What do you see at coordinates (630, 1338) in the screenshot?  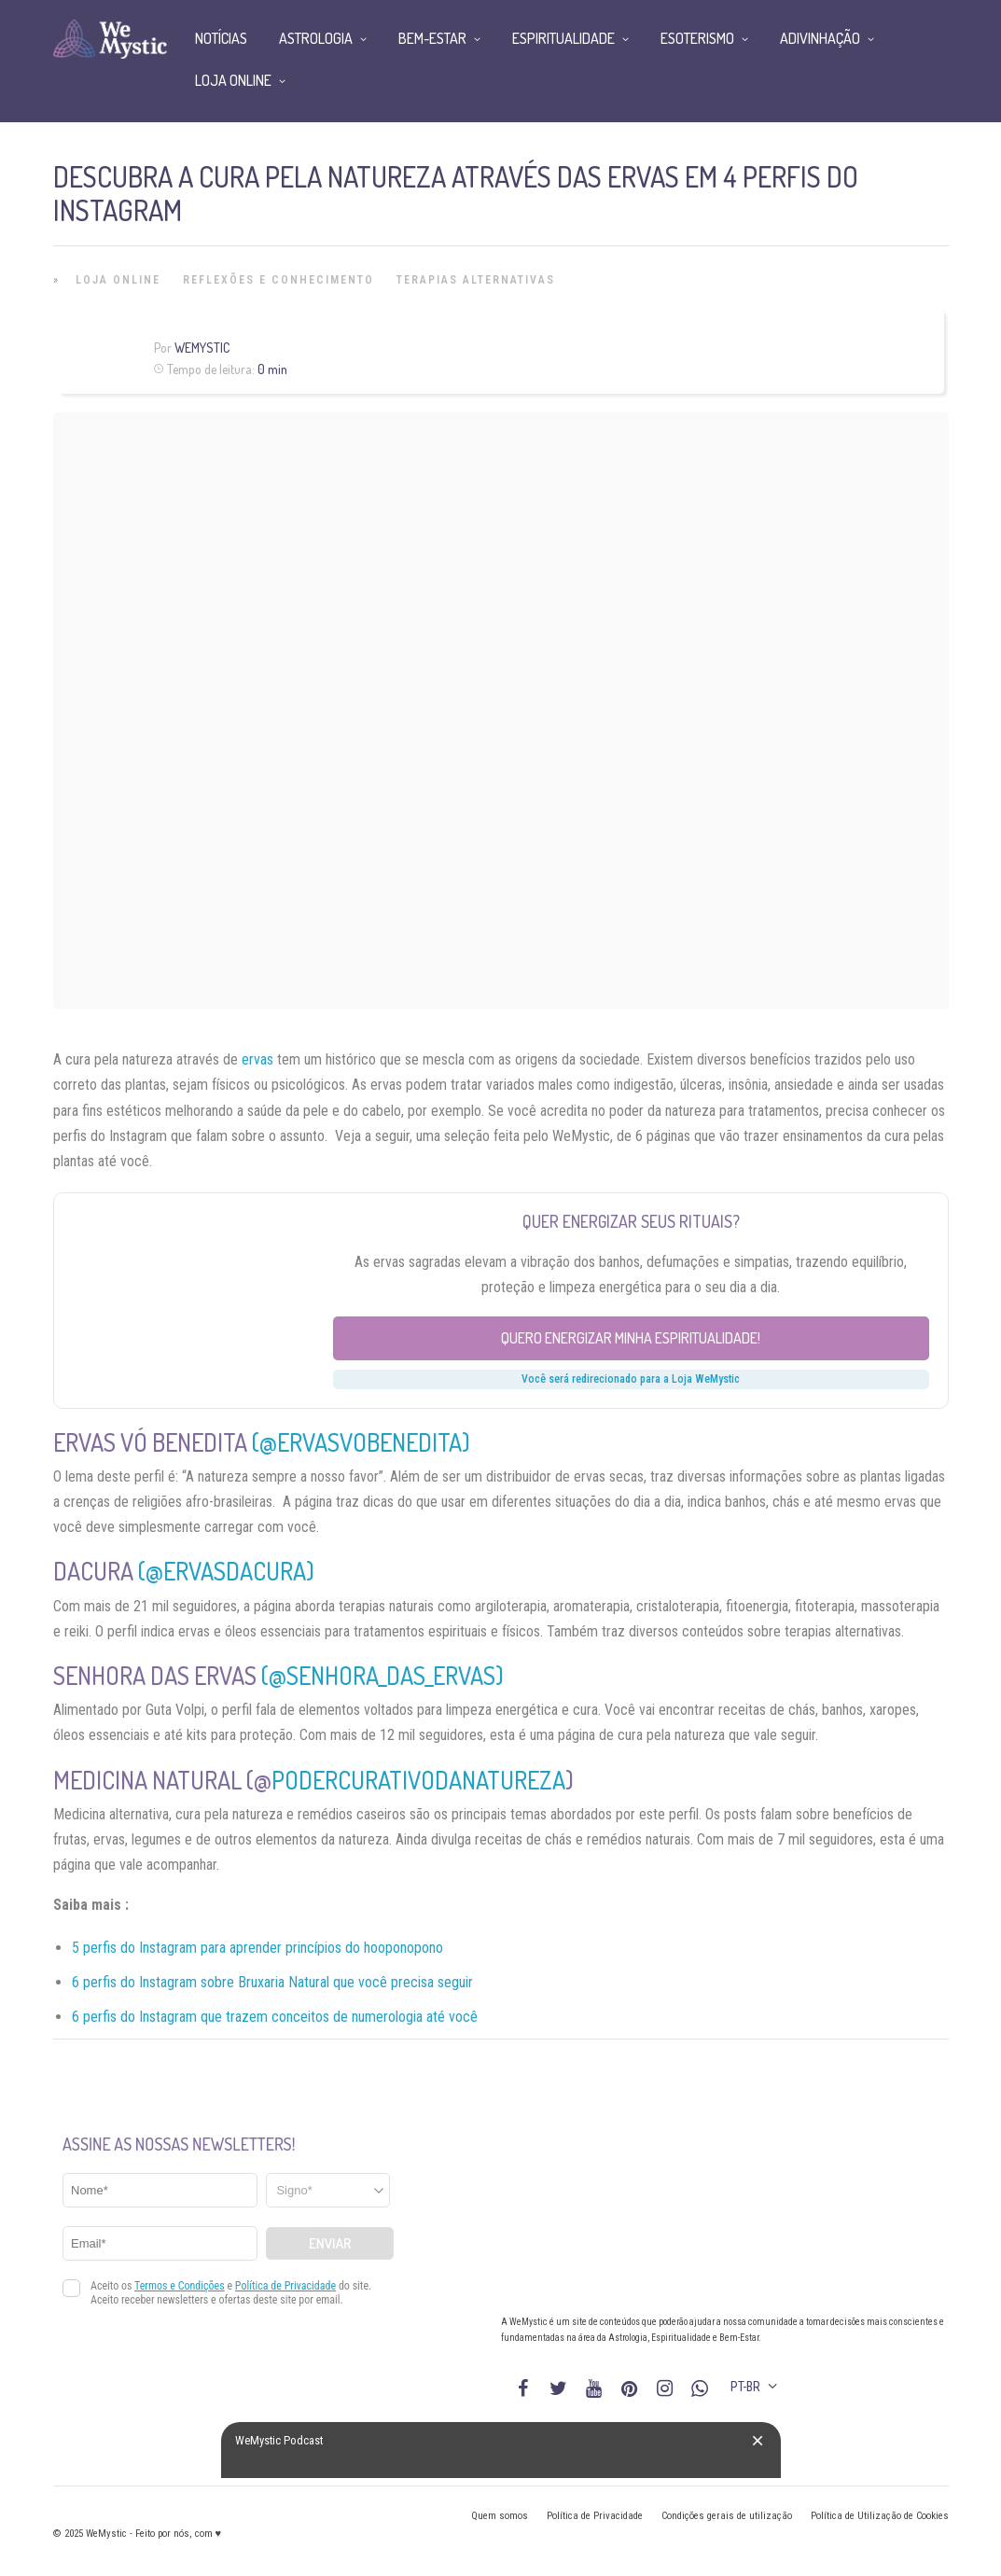 I see `Quero energizar minha espiritualidade!` at bounding box center [630, 1338].